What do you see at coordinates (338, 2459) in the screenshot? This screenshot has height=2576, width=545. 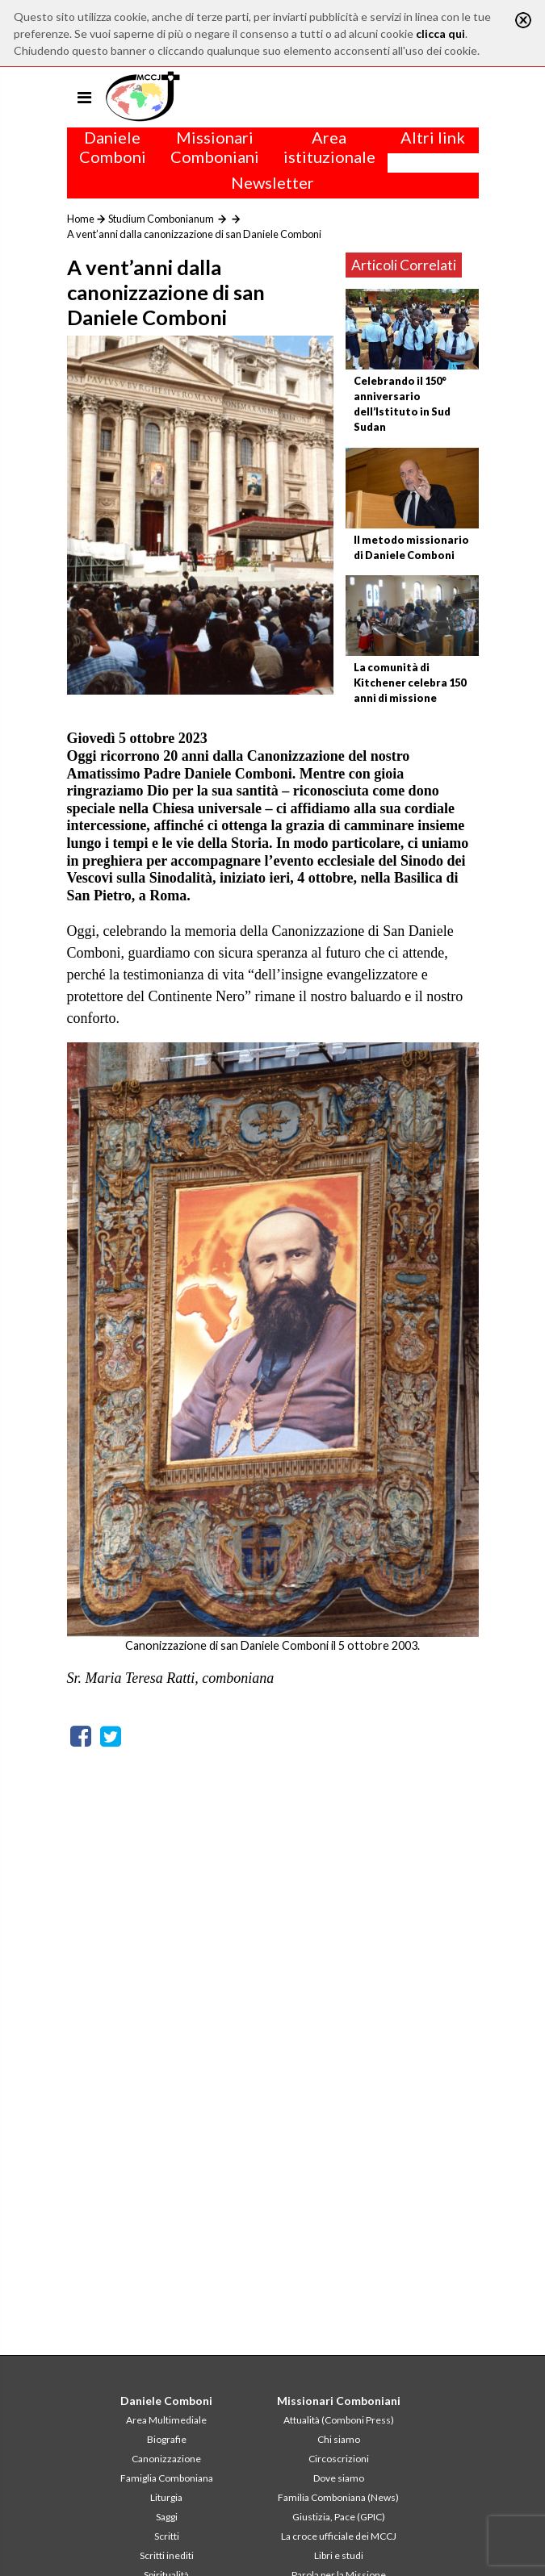 I see `Circoscrizioni` at bounding box center [338, 2459].